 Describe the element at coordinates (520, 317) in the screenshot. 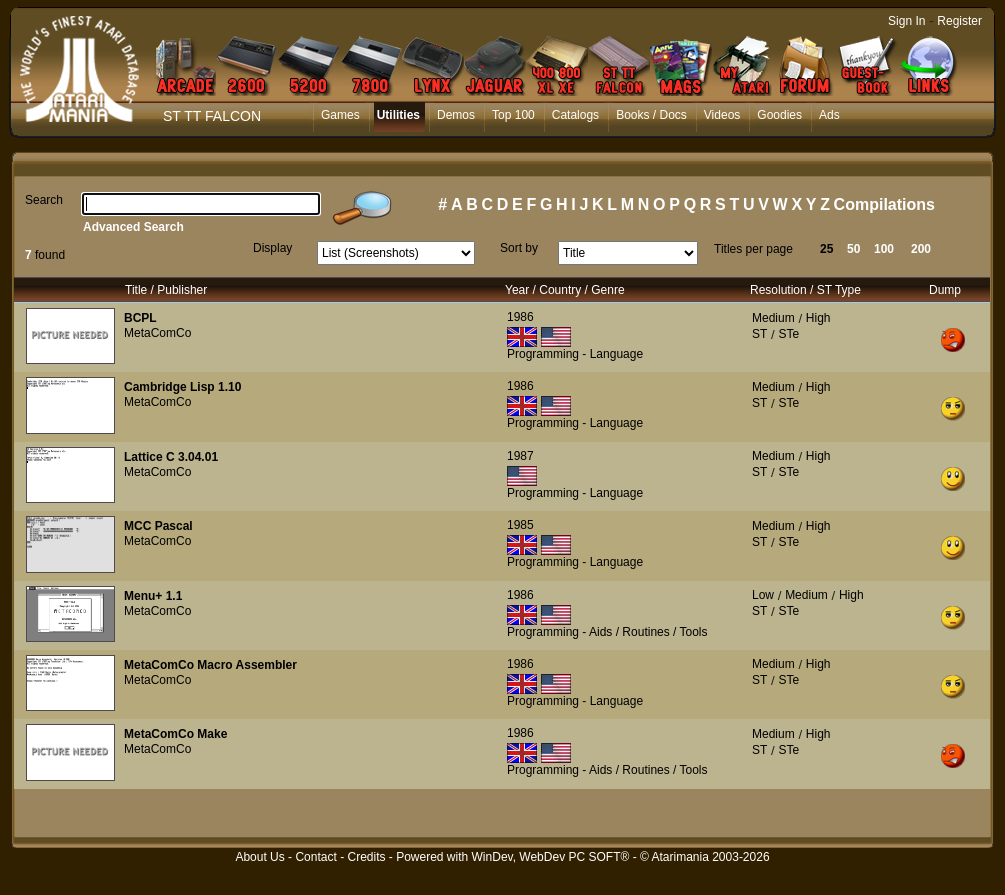

I see `1986` at that location.